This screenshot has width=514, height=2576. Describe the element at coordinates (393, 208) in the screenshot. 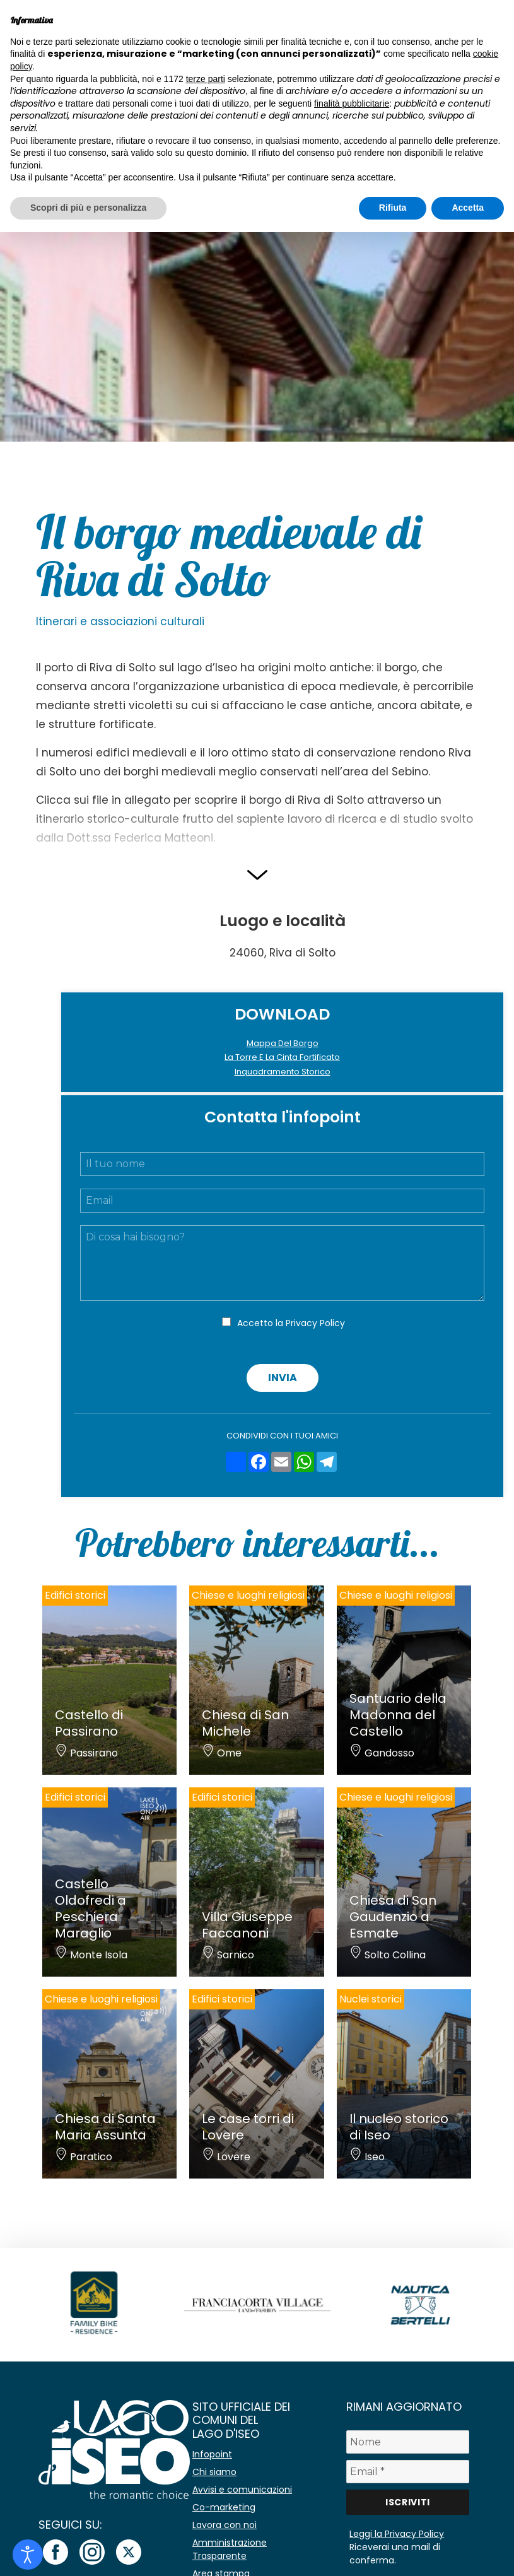

I see `Rifiuta [button]` at that location.